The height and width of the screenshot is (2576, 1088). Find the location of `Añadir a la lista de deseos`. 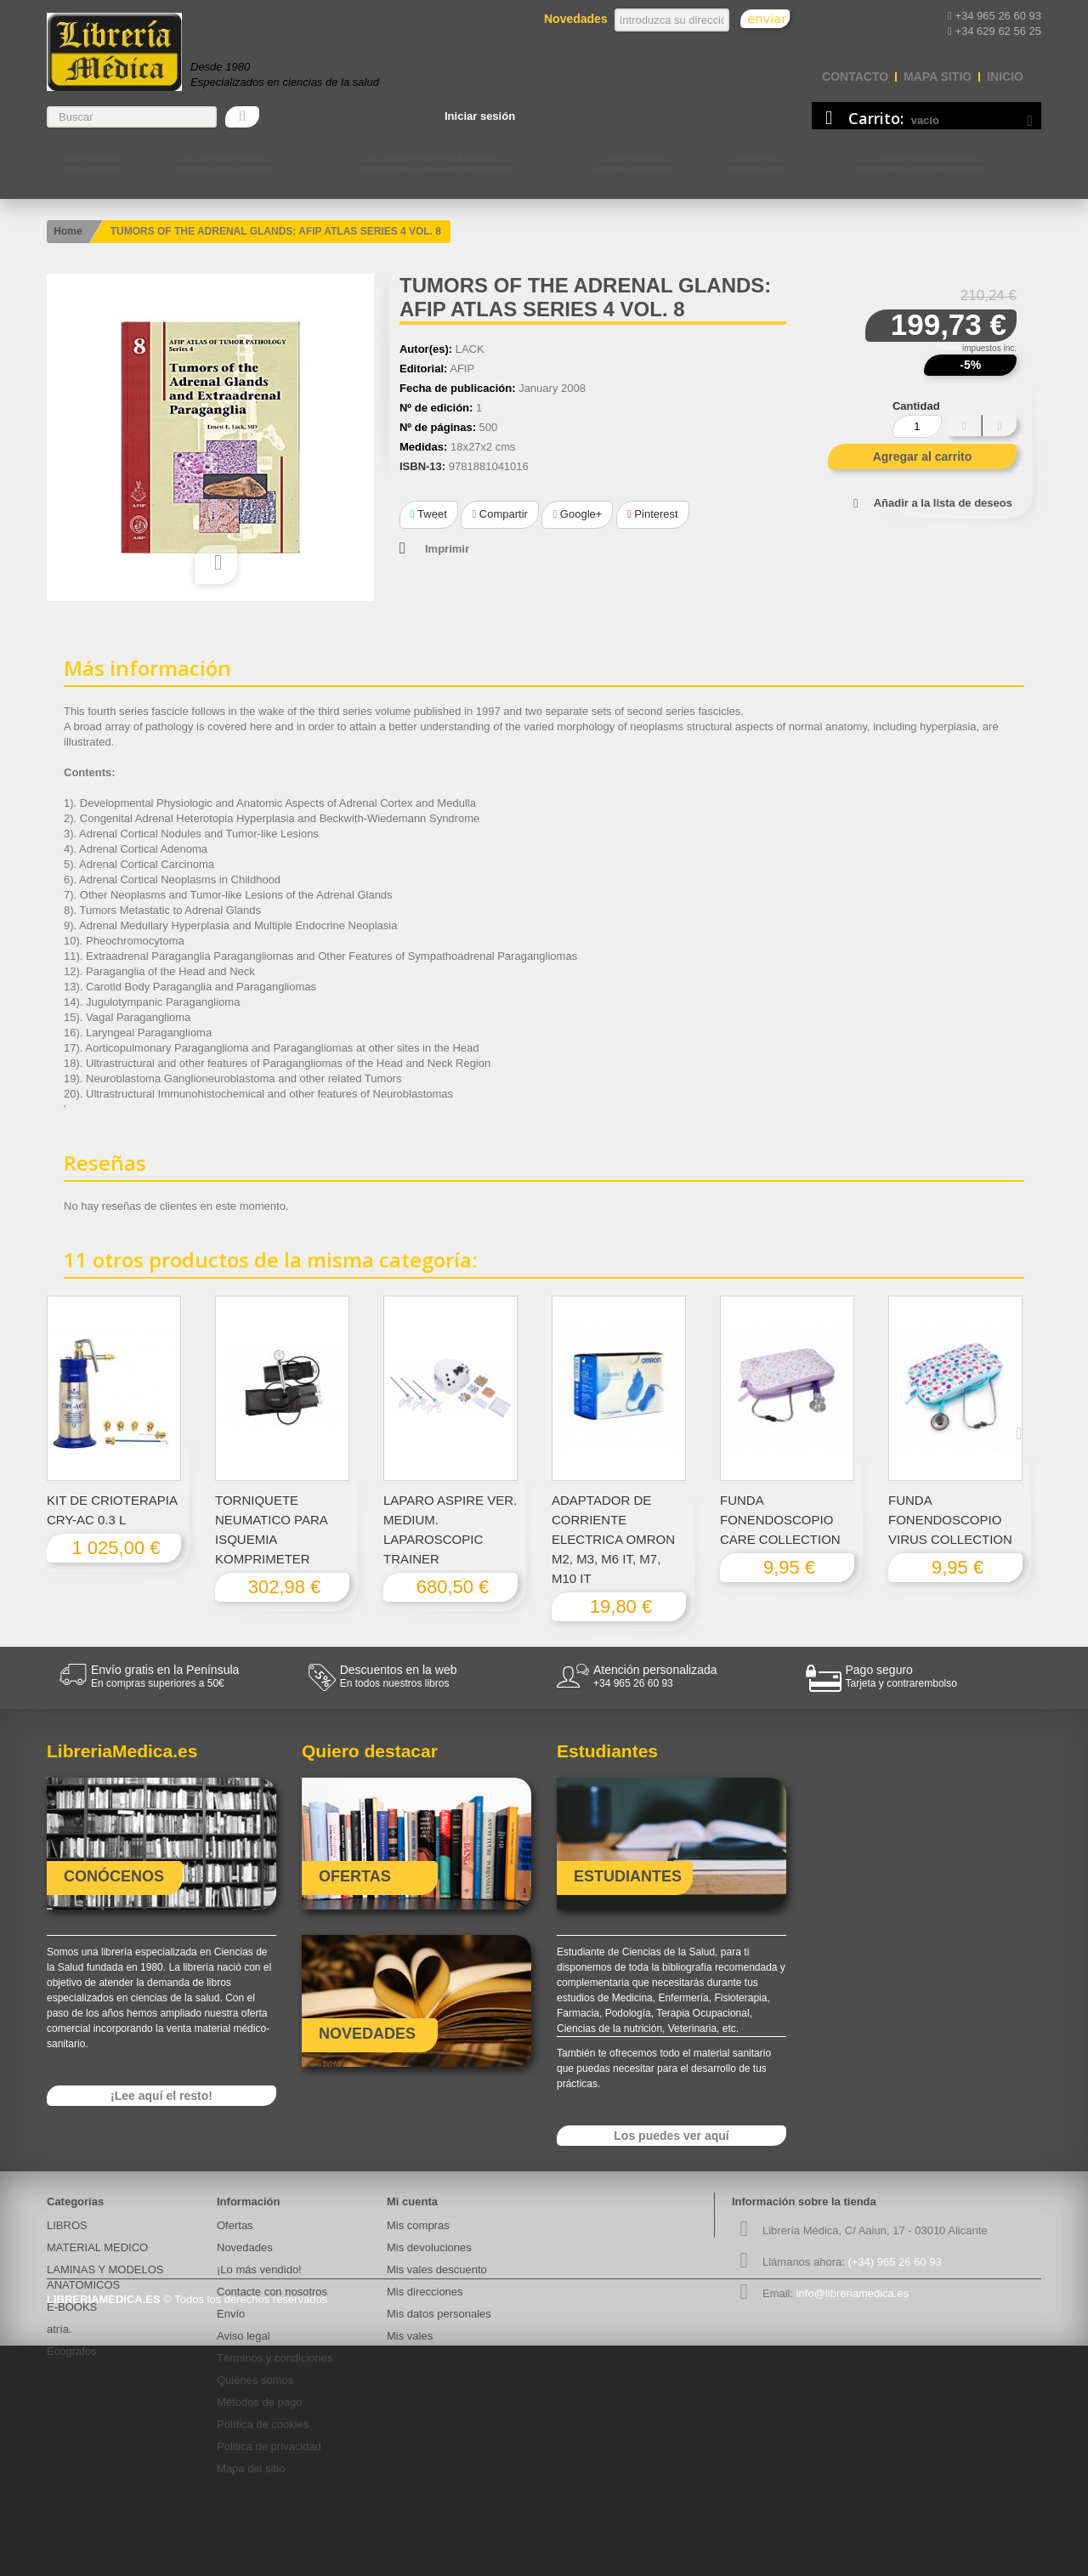

Añadir a la lista de deseos is located at coordinates (943, 502).